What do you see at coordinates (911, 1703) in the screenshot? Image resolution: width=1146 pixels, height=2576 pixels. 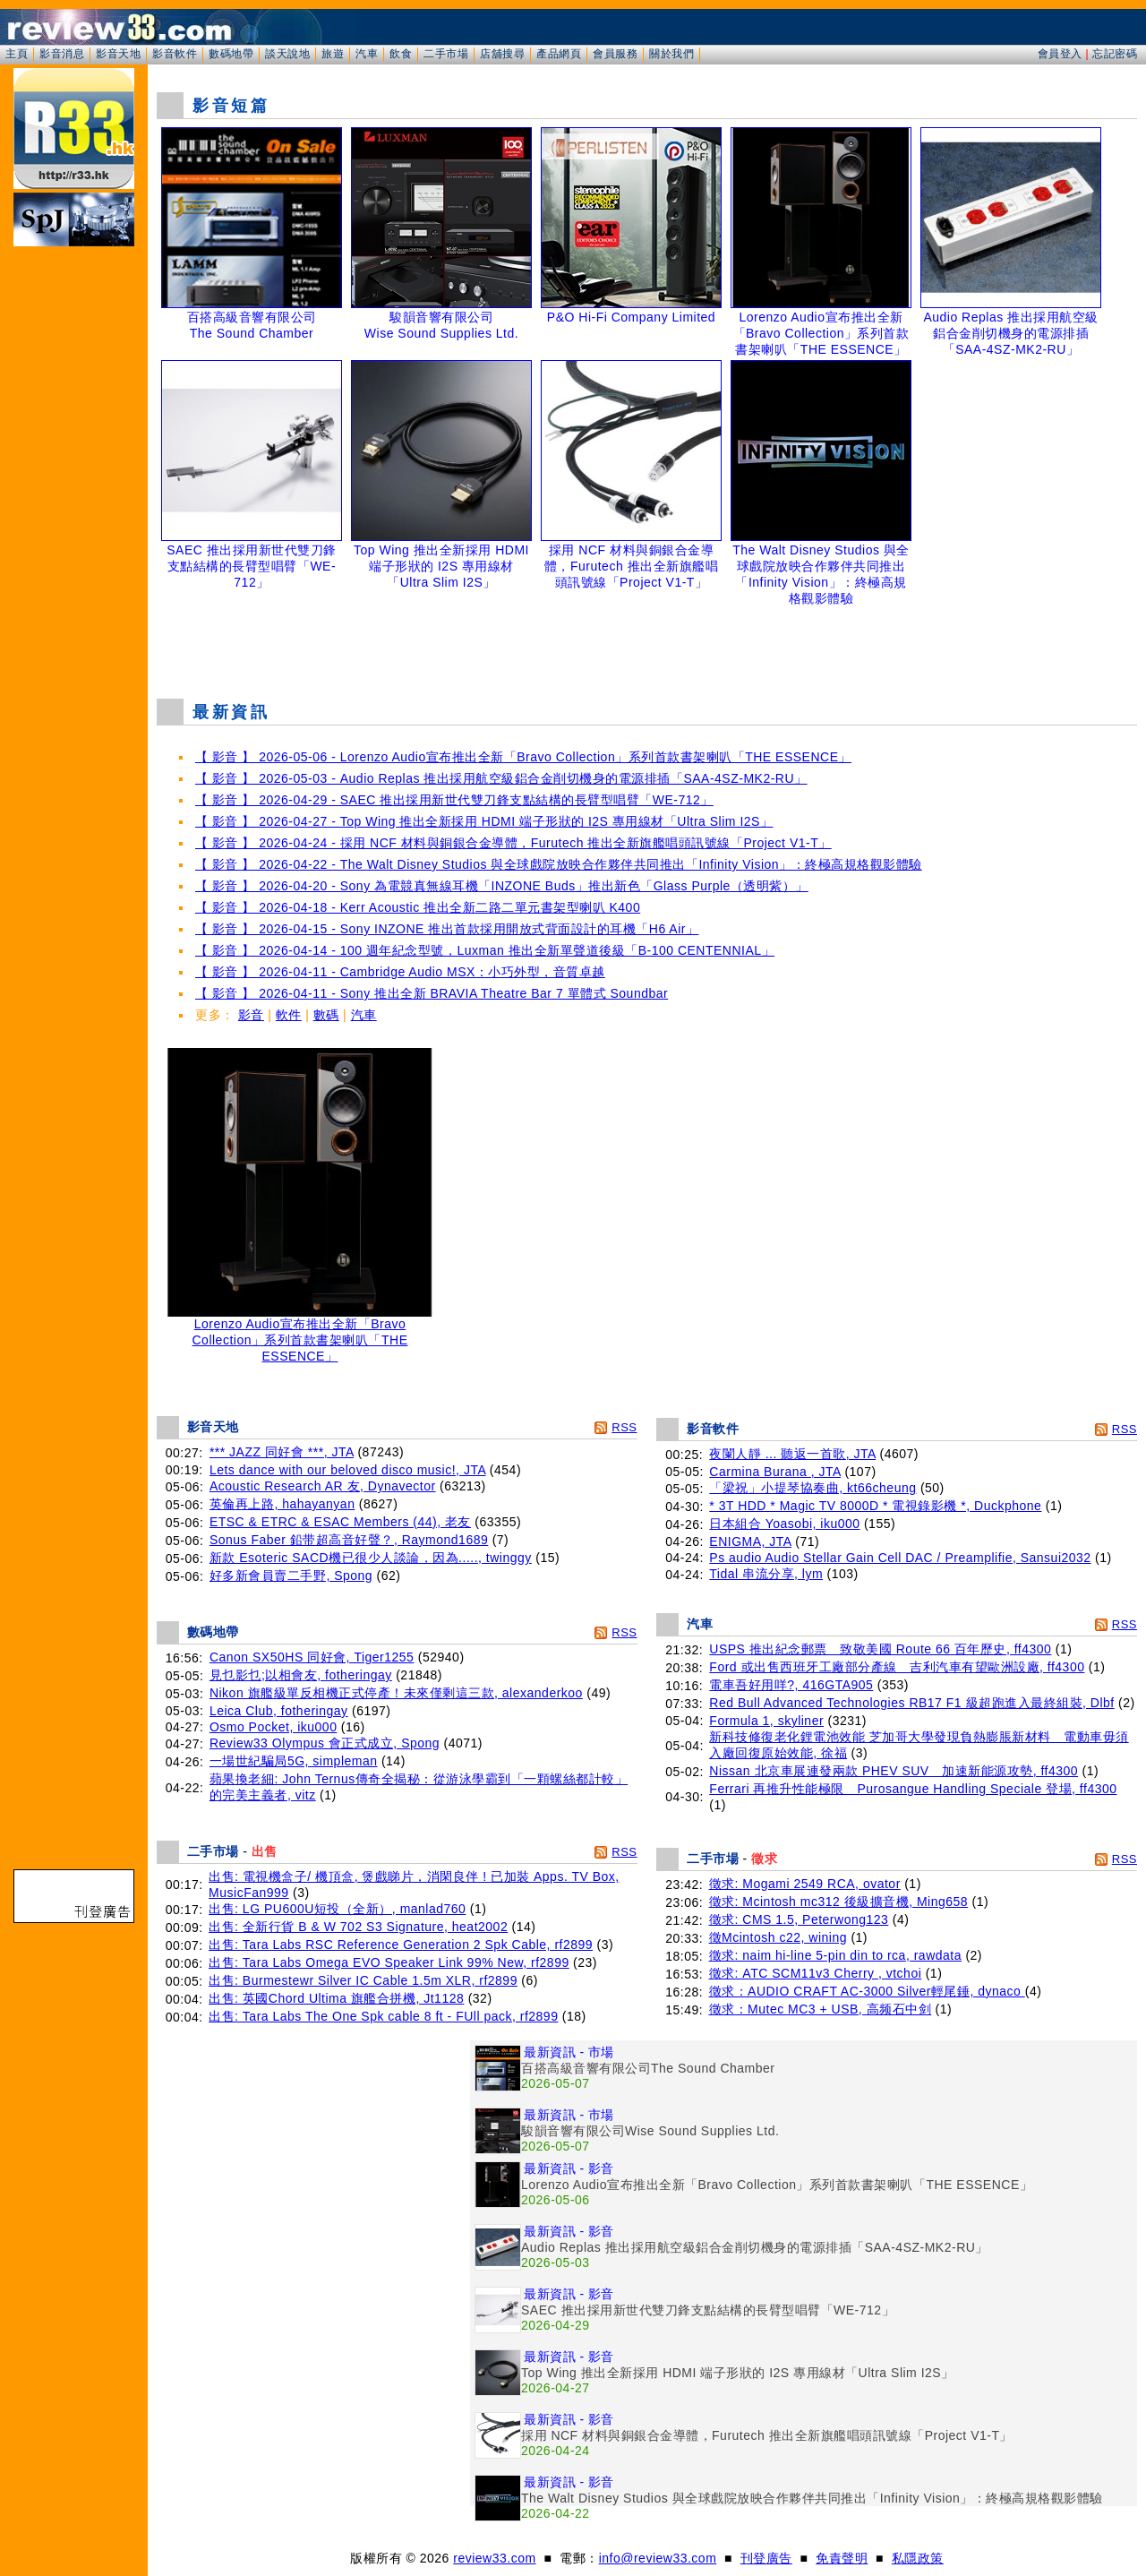 I see `Red Bull Advanced Technologies RB17 F1 級超跑進入最終組裝, Dlbf` at bounding box center [911, 1703].